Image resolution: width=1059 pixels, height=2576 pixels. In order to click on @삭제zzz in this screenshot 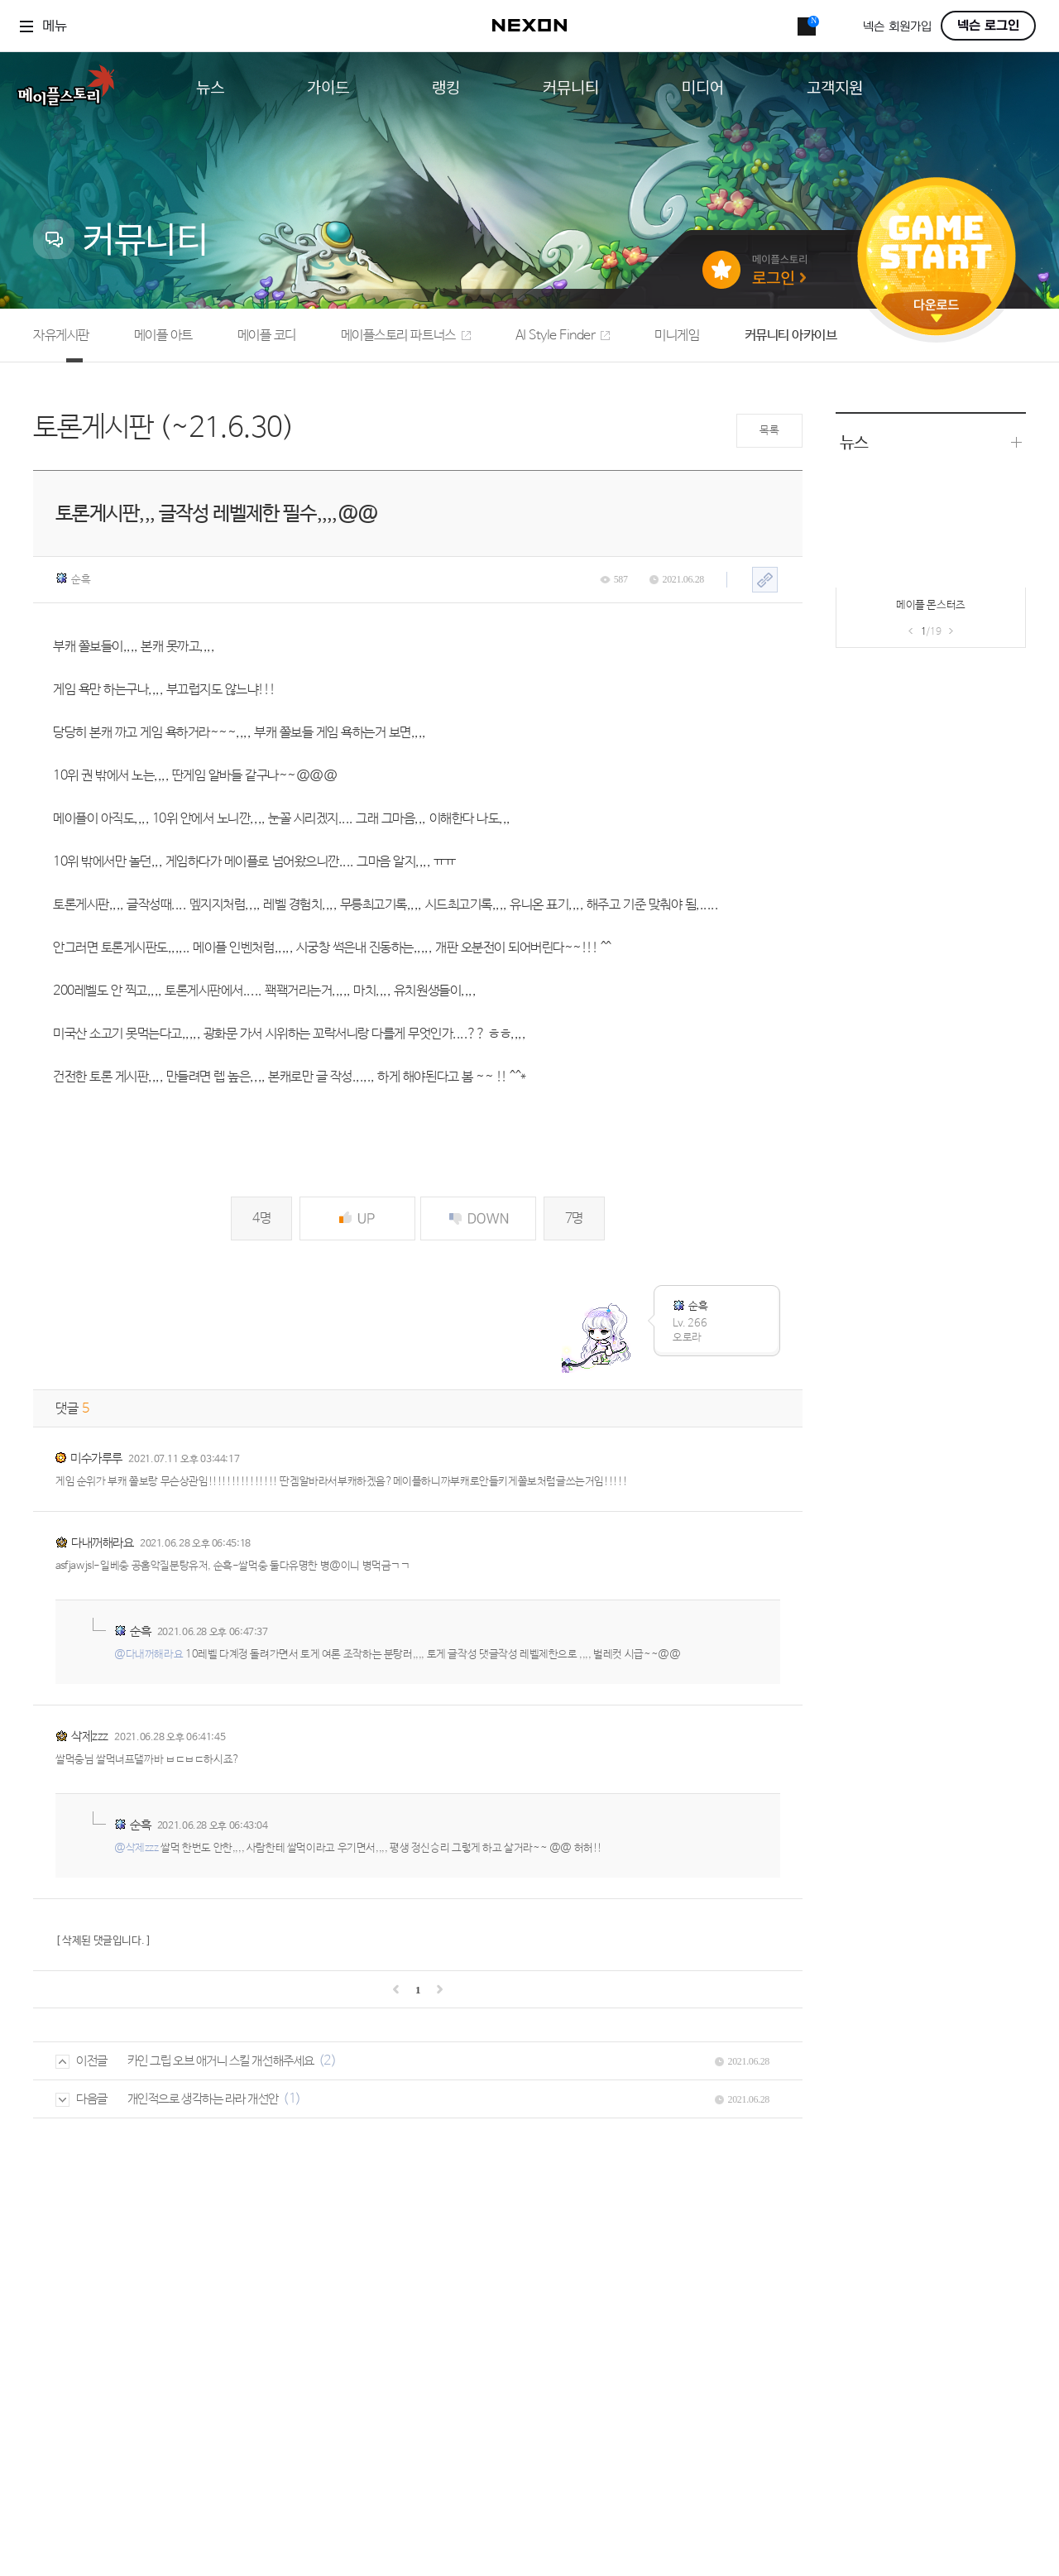, I will do `click(136, 1848)`.